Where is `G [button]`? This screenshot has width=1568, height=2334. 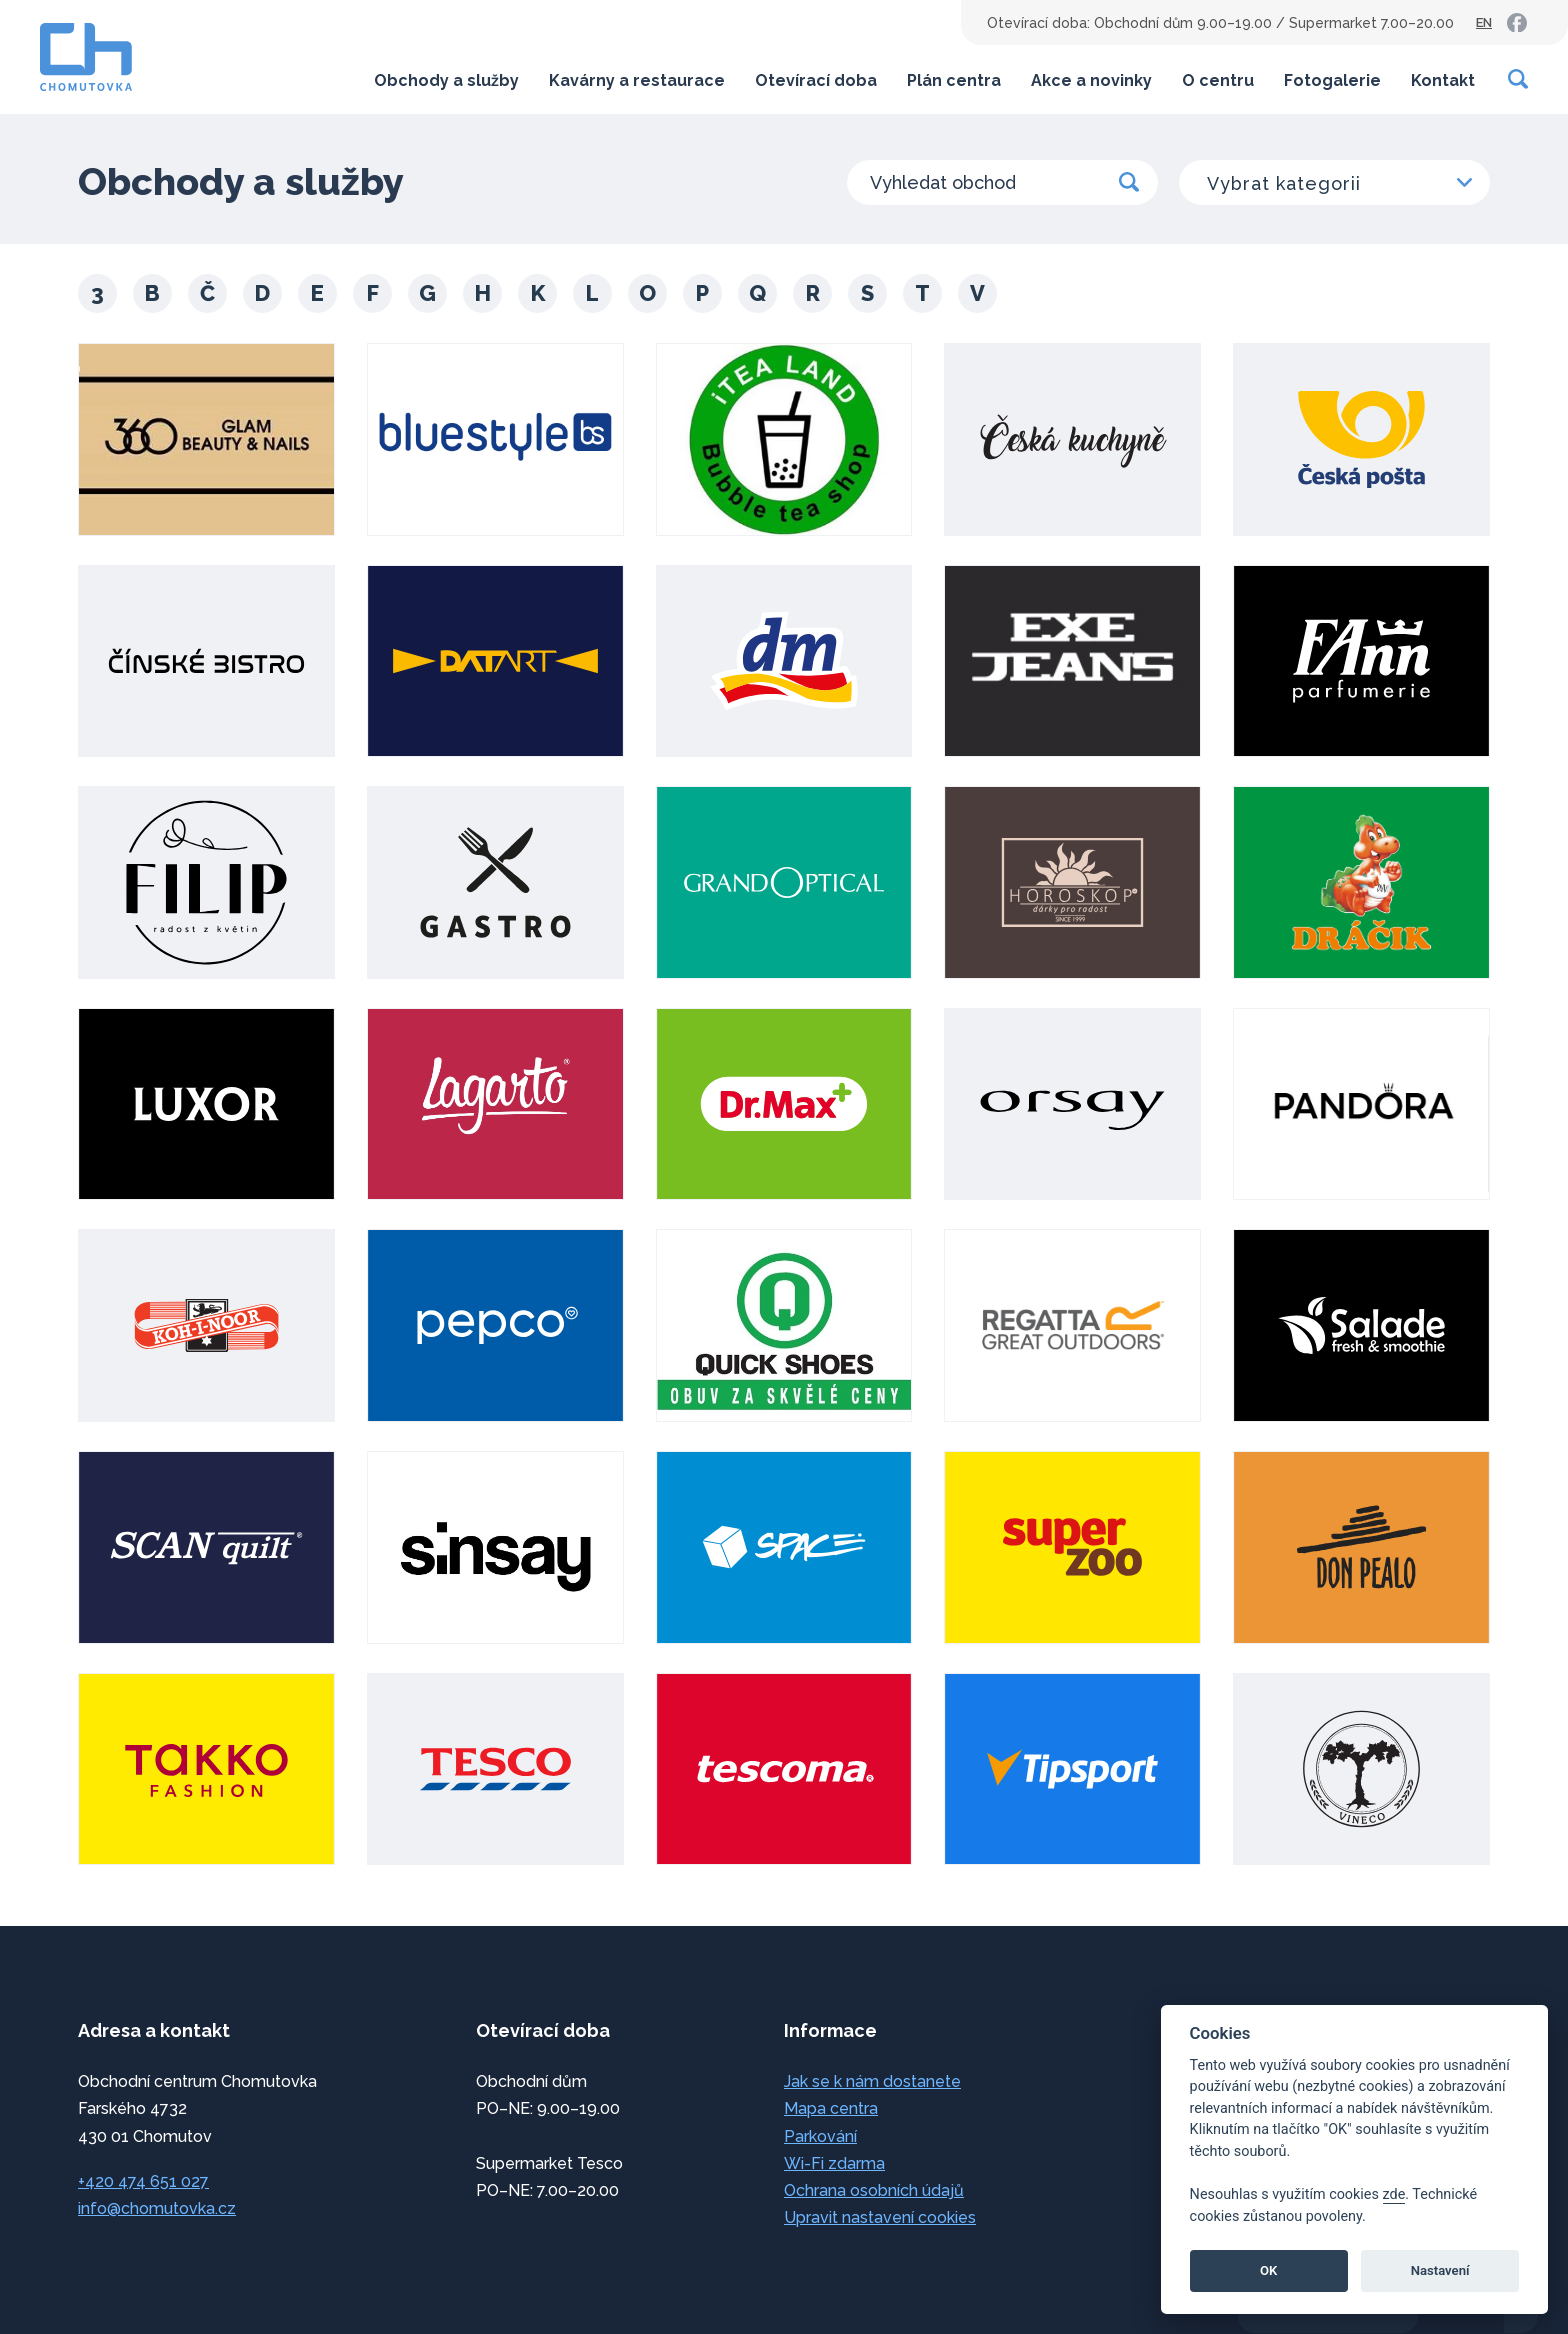 G [button] is located at coordinates (427, 293).